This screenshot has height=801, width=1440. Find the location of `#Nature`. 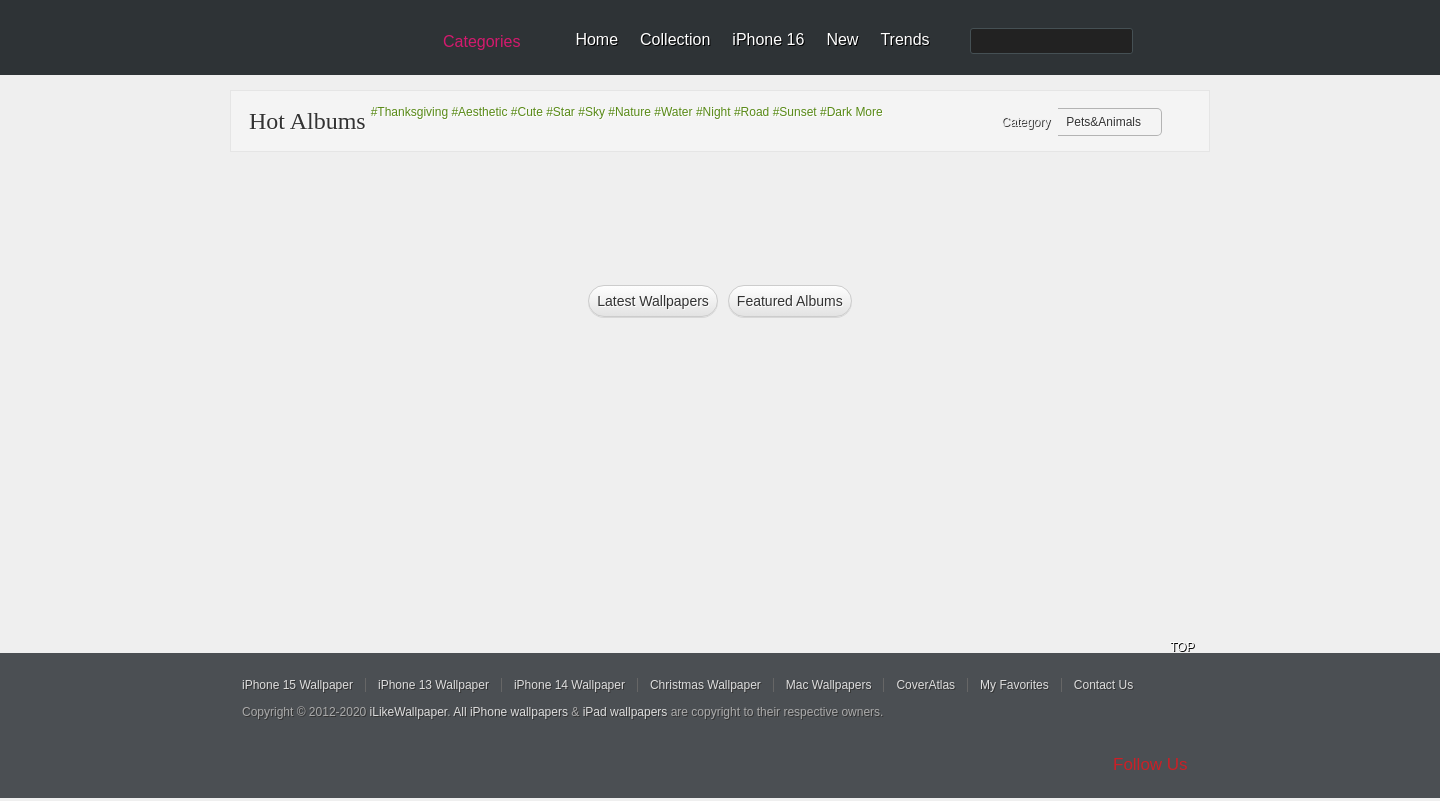

#Nature is located at coordinates (629, 112).